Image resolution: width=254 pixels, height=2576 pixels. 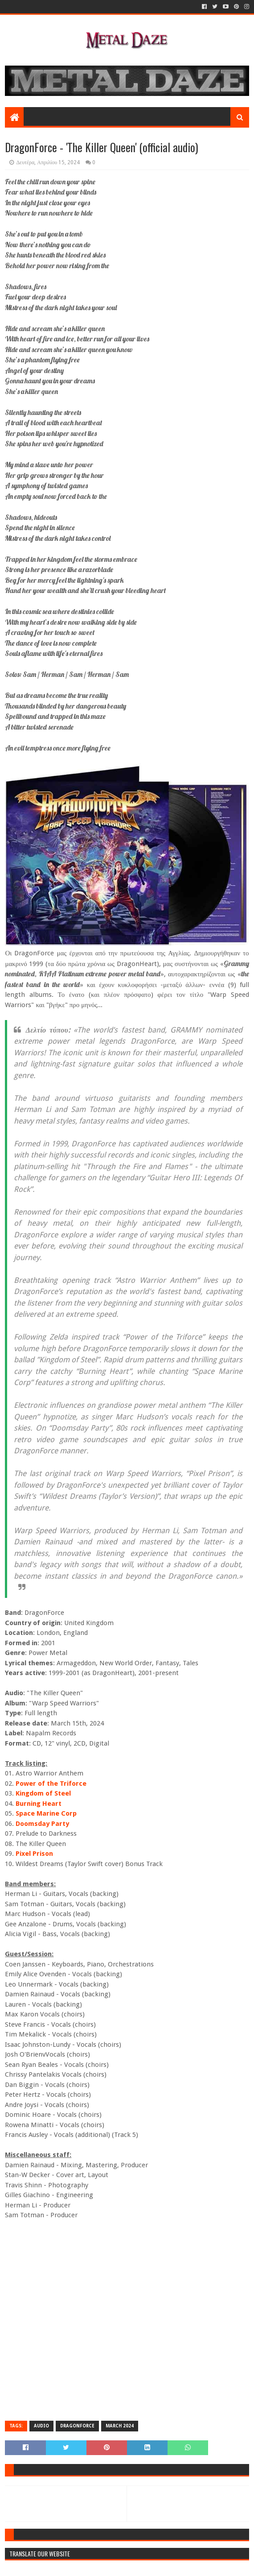 What do you see at coordinates (34, 1854) in the screenshot?
I see `Pixel Prison` at bounding box center [34, 1854].